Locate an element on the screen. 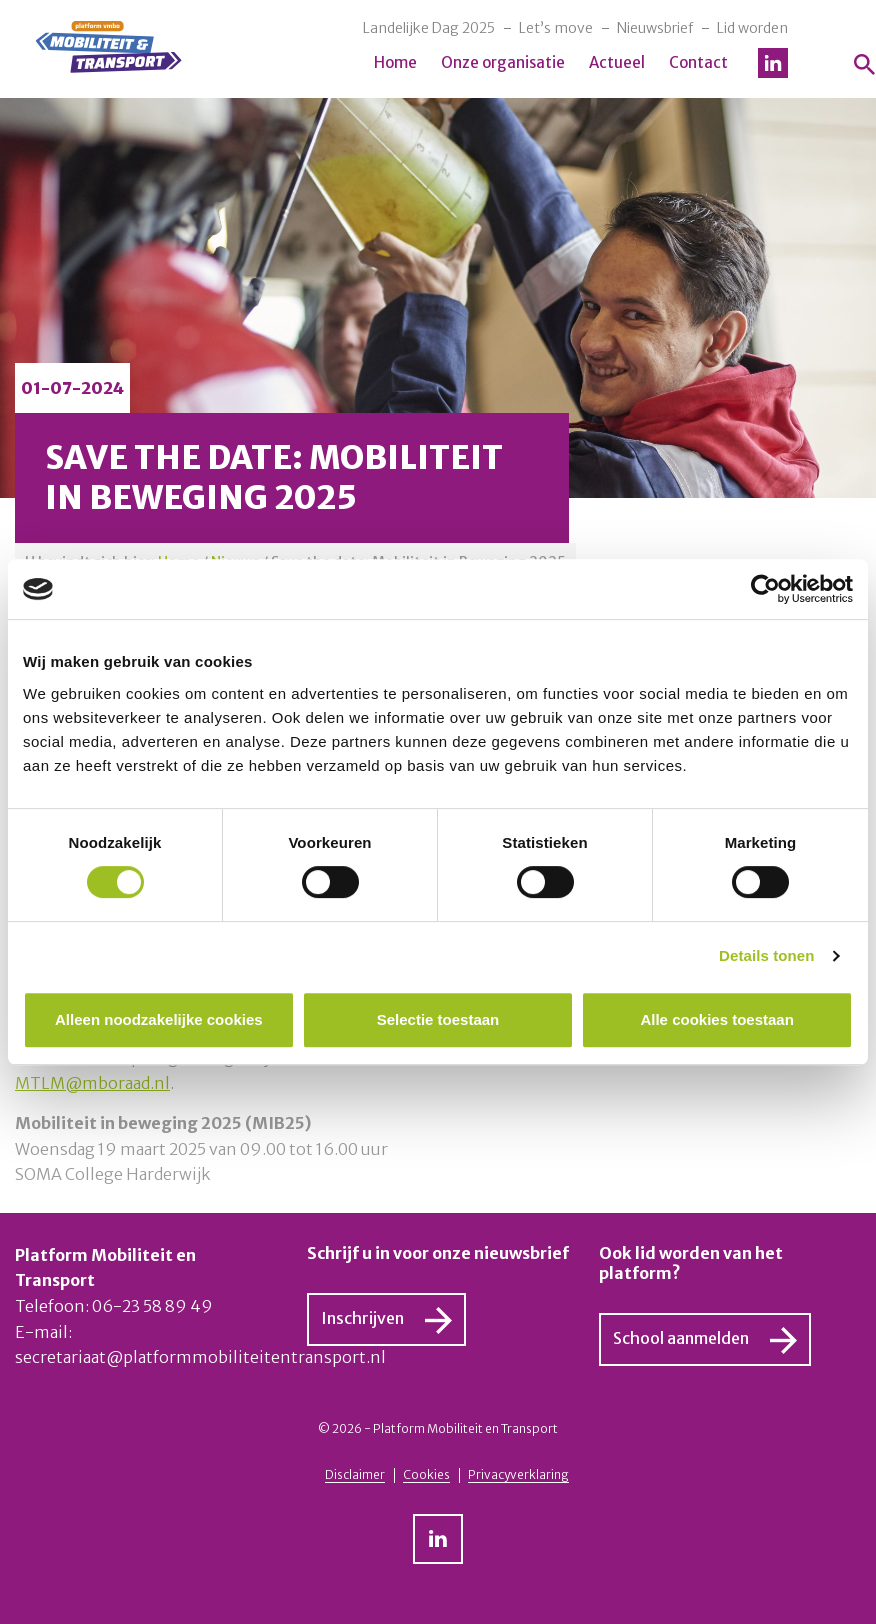 This screenshot has width=876, height=1624. Onze organisatie is located at coordinates (503, 62).